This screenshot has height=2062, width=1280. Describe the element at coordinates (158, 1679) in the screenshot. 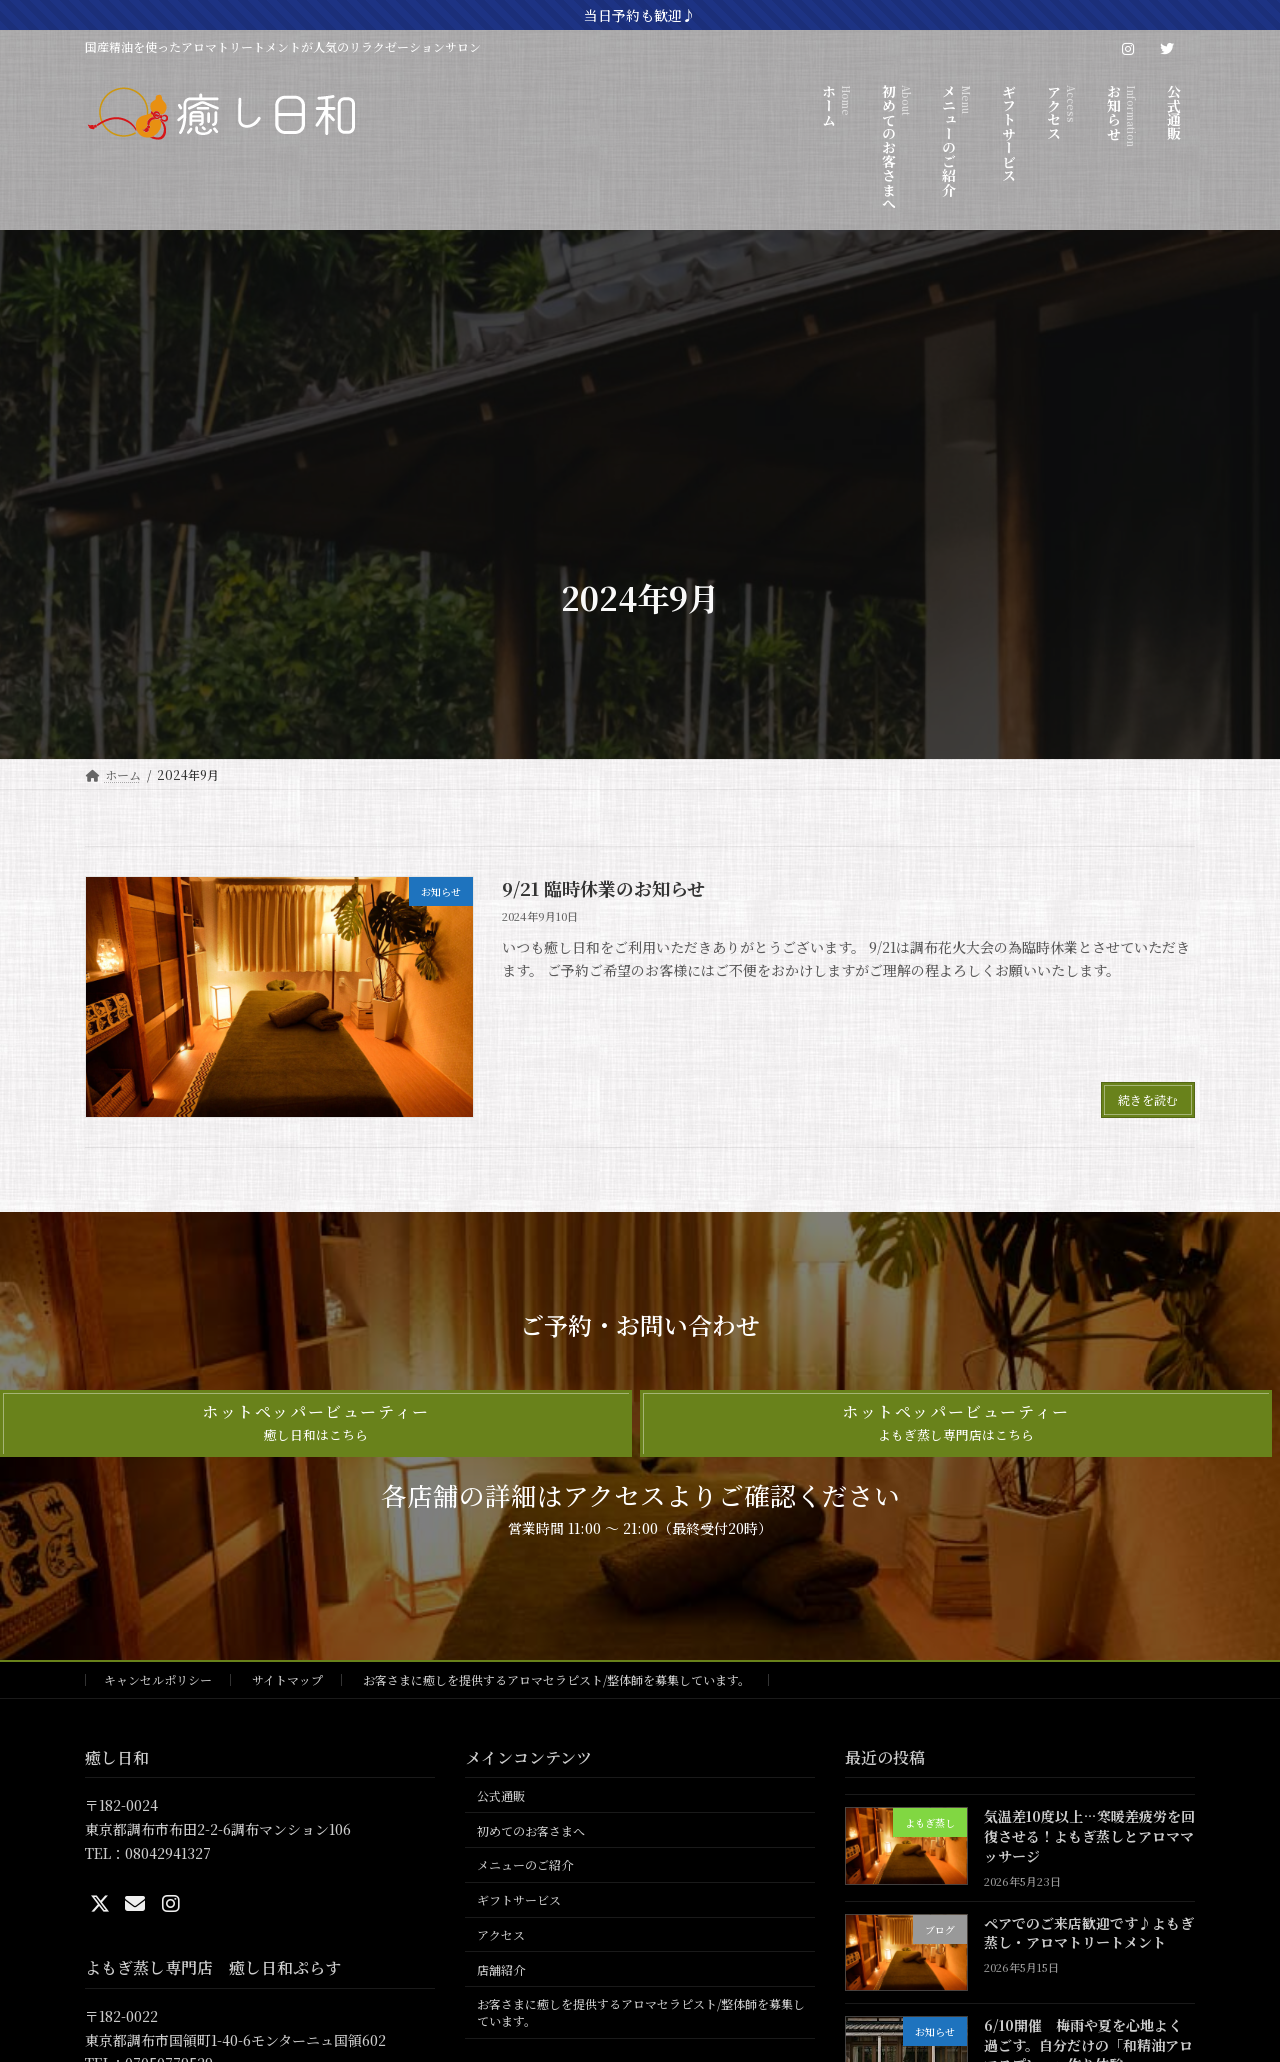

I see `キャンセルポリシー` at that location.